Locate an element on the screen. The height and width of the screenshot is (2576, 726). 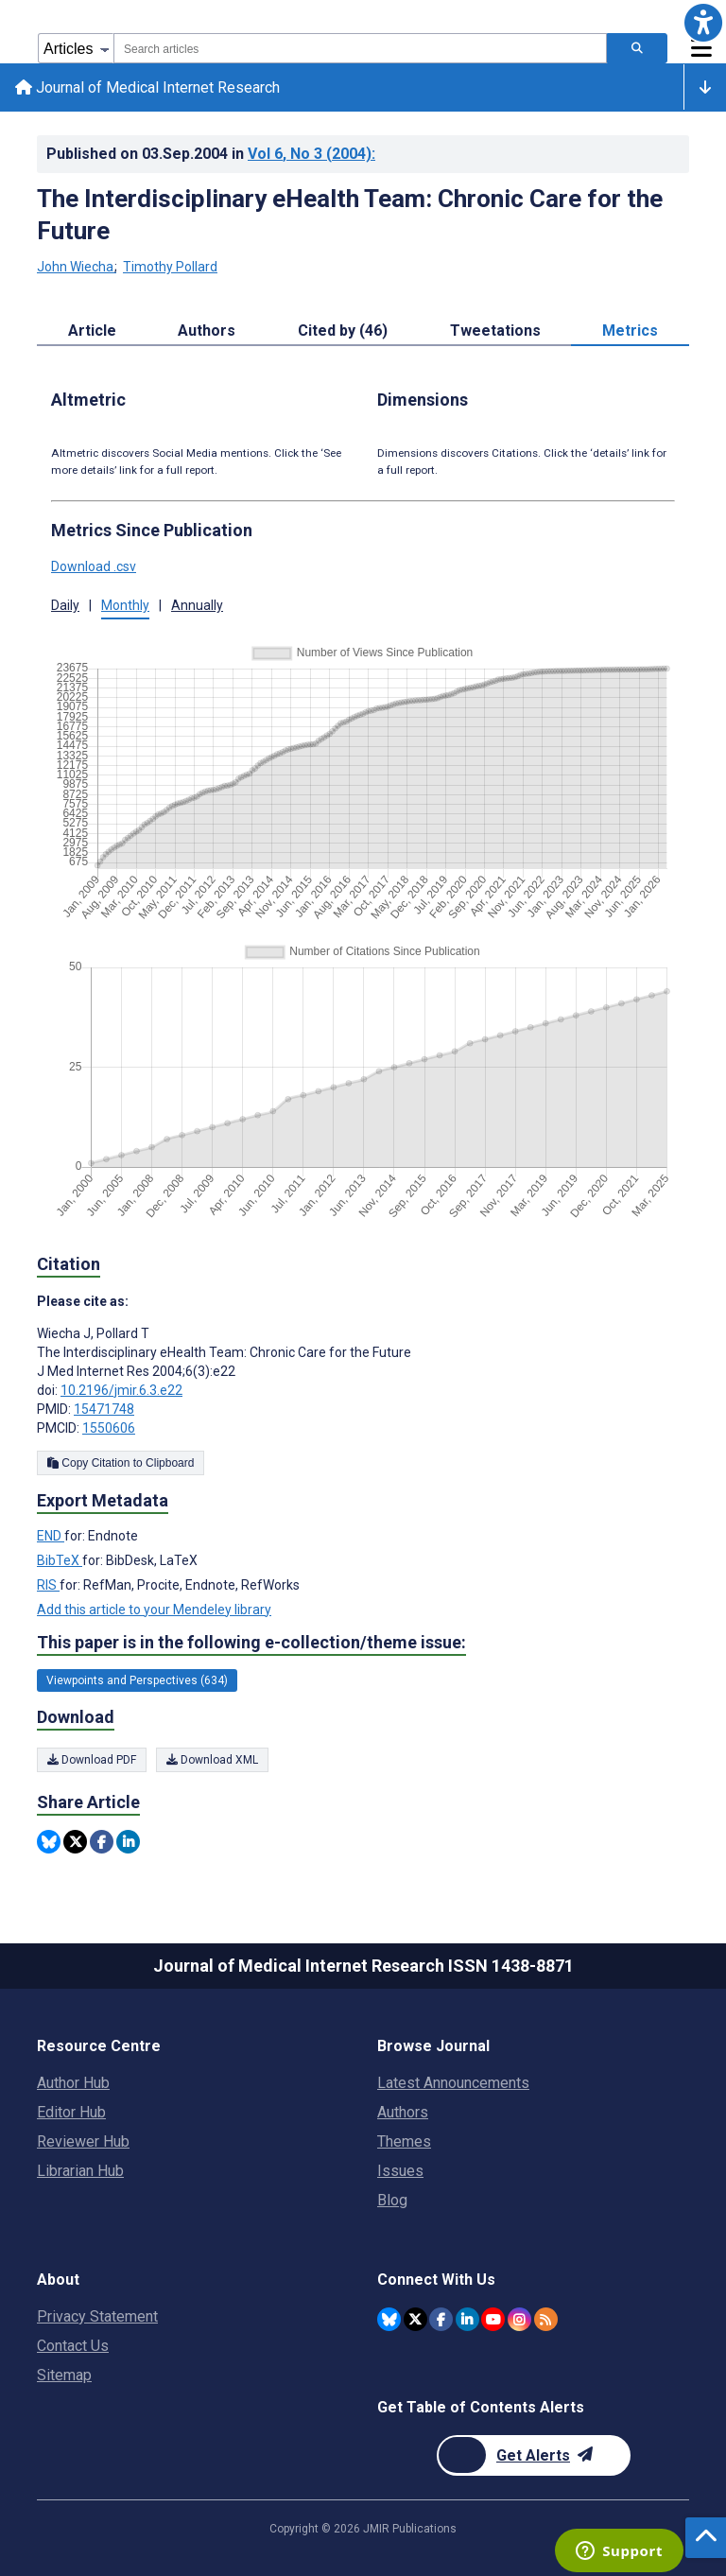
Download PDF is located at coordinates (91, 1760).